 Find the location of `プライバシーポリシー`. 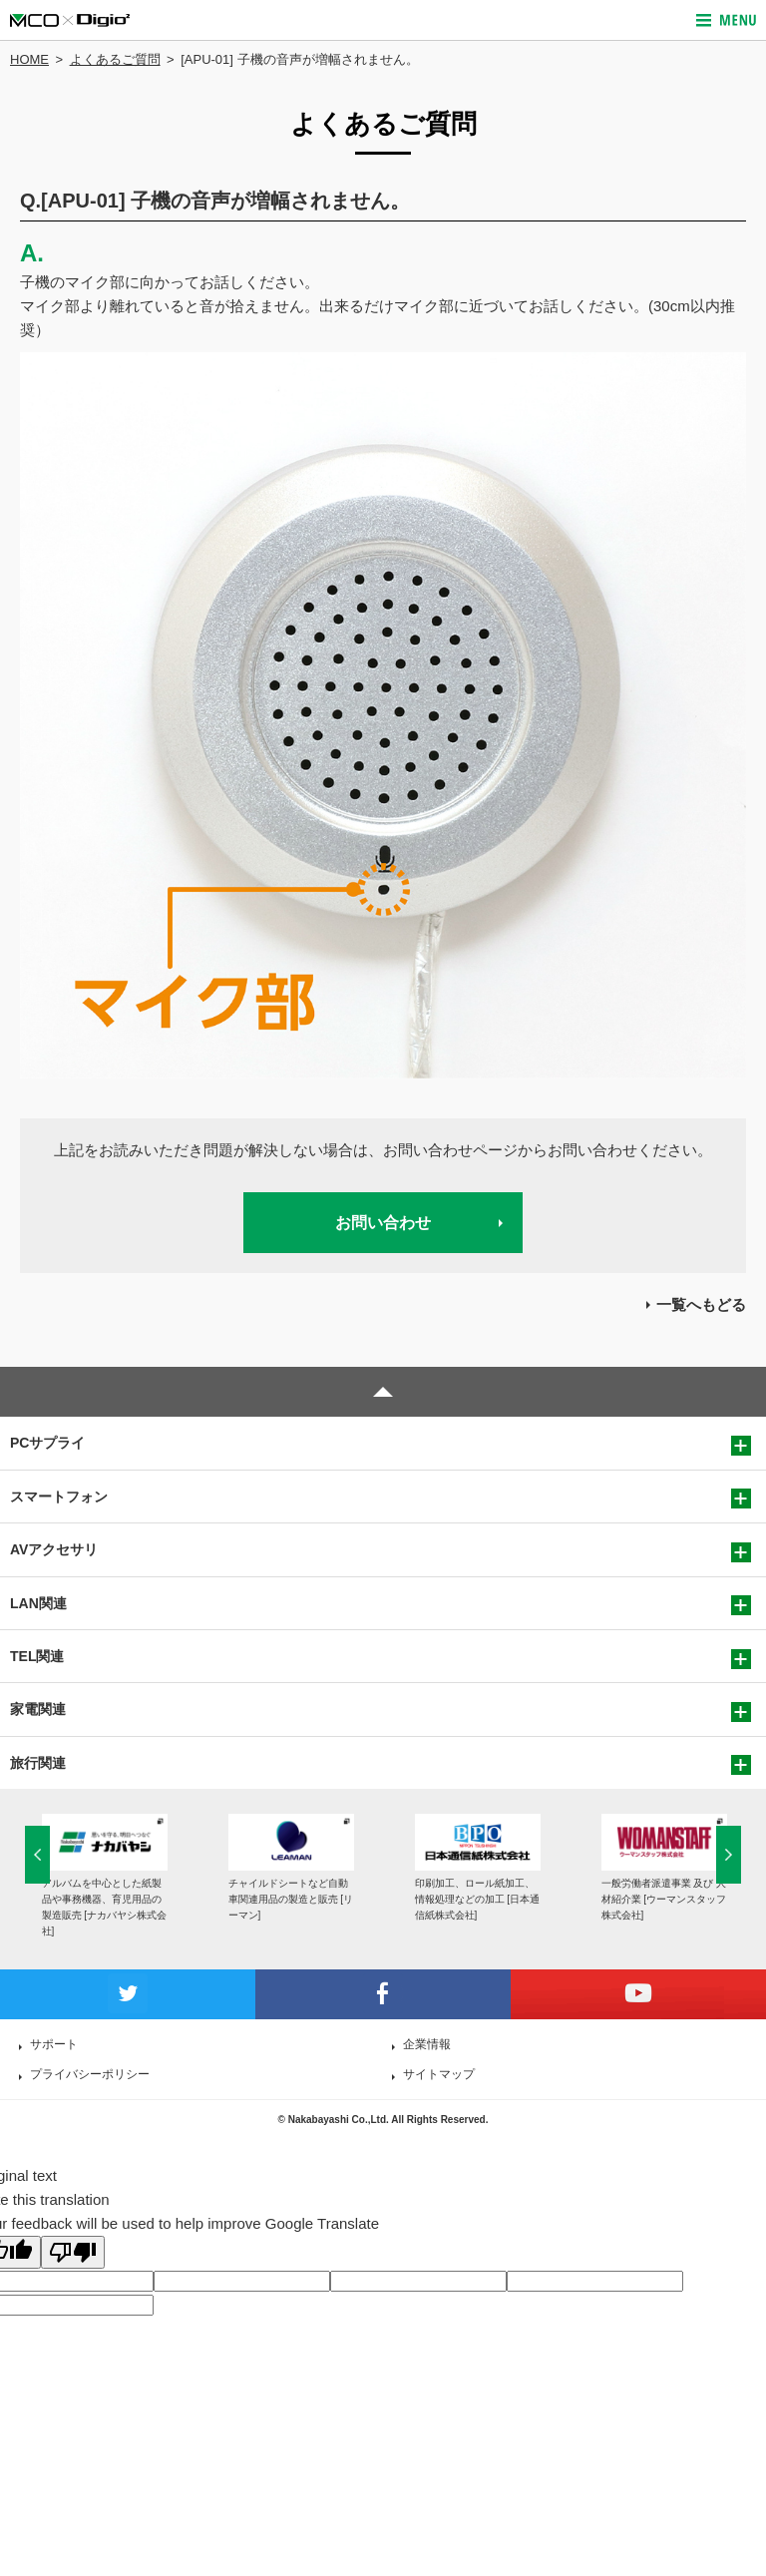

プライバシーポリシー is located at coordinates (90, 2074).